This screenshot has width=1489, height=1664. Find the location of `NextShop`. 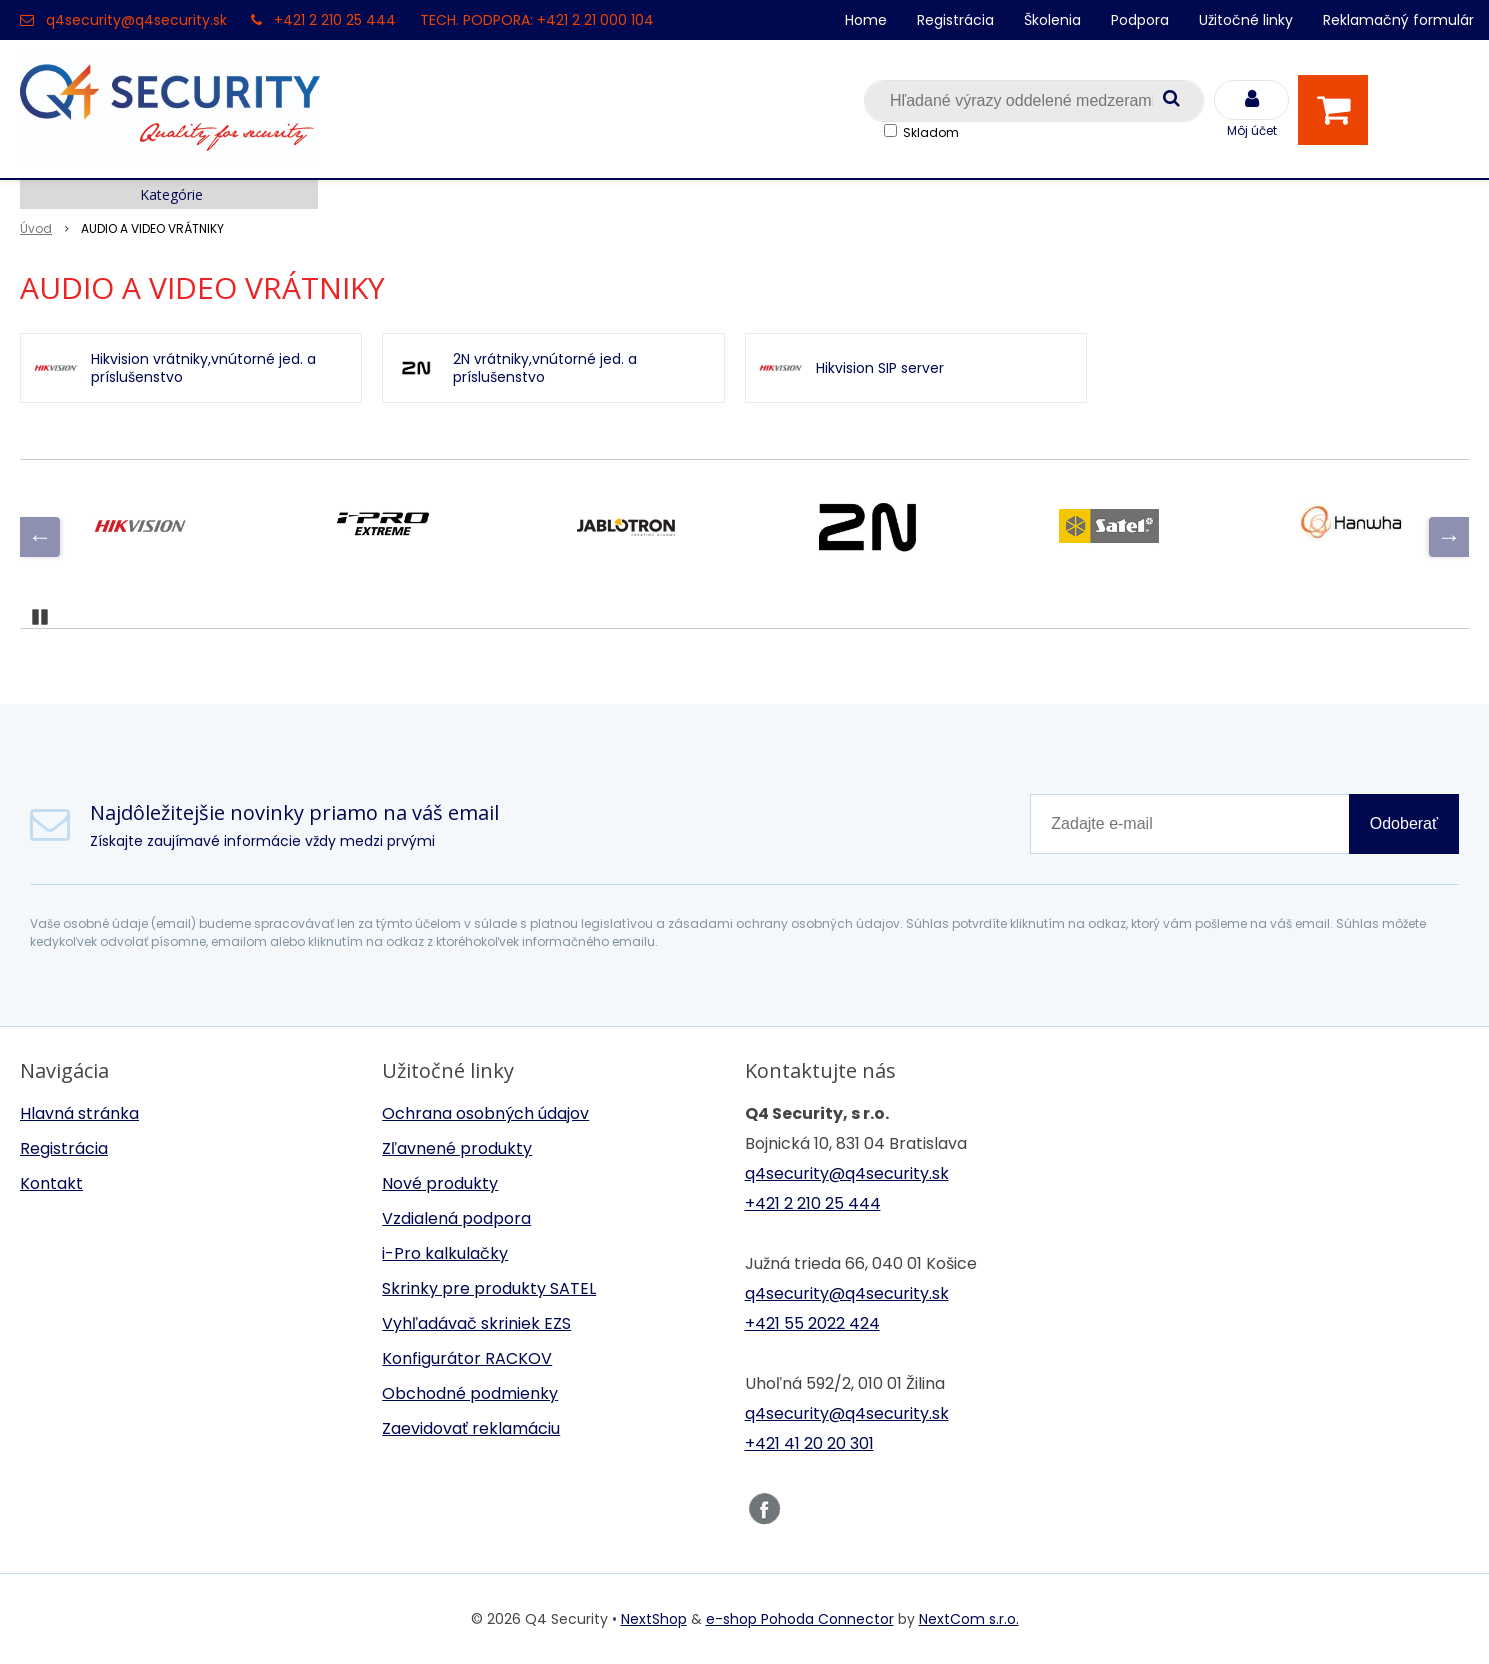

NextShop is located at coordinates (654, 1619).